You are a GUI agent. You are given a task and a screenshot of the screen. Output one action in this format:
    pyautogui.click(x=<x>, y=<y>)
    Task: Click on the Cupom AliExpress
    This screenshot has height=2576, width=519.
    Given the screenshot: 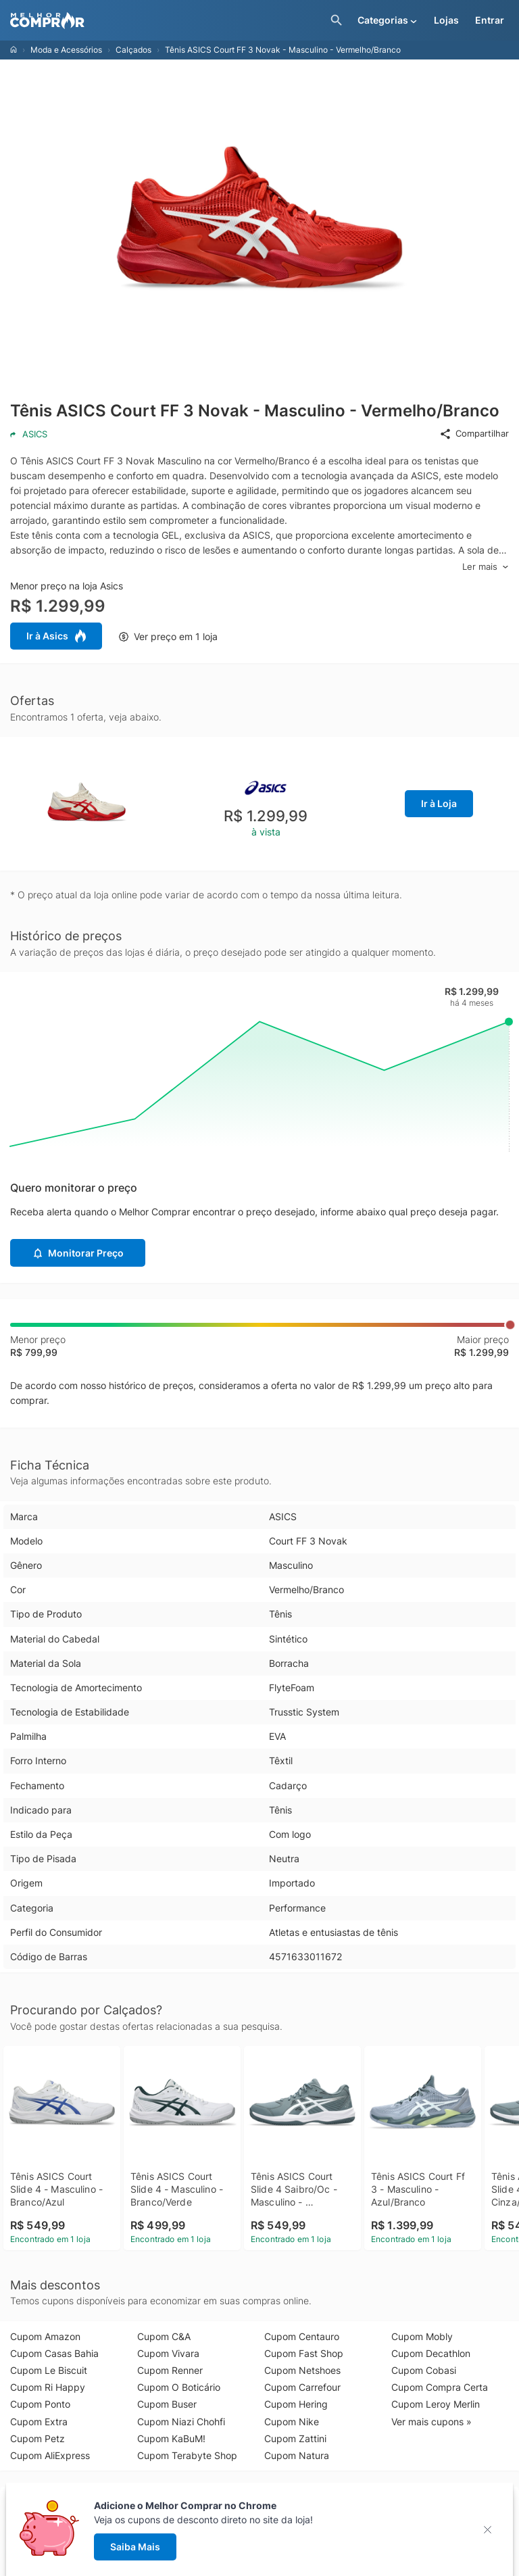 What is the action you would take?
    pyautogui.click(x=50, y=2455)
    